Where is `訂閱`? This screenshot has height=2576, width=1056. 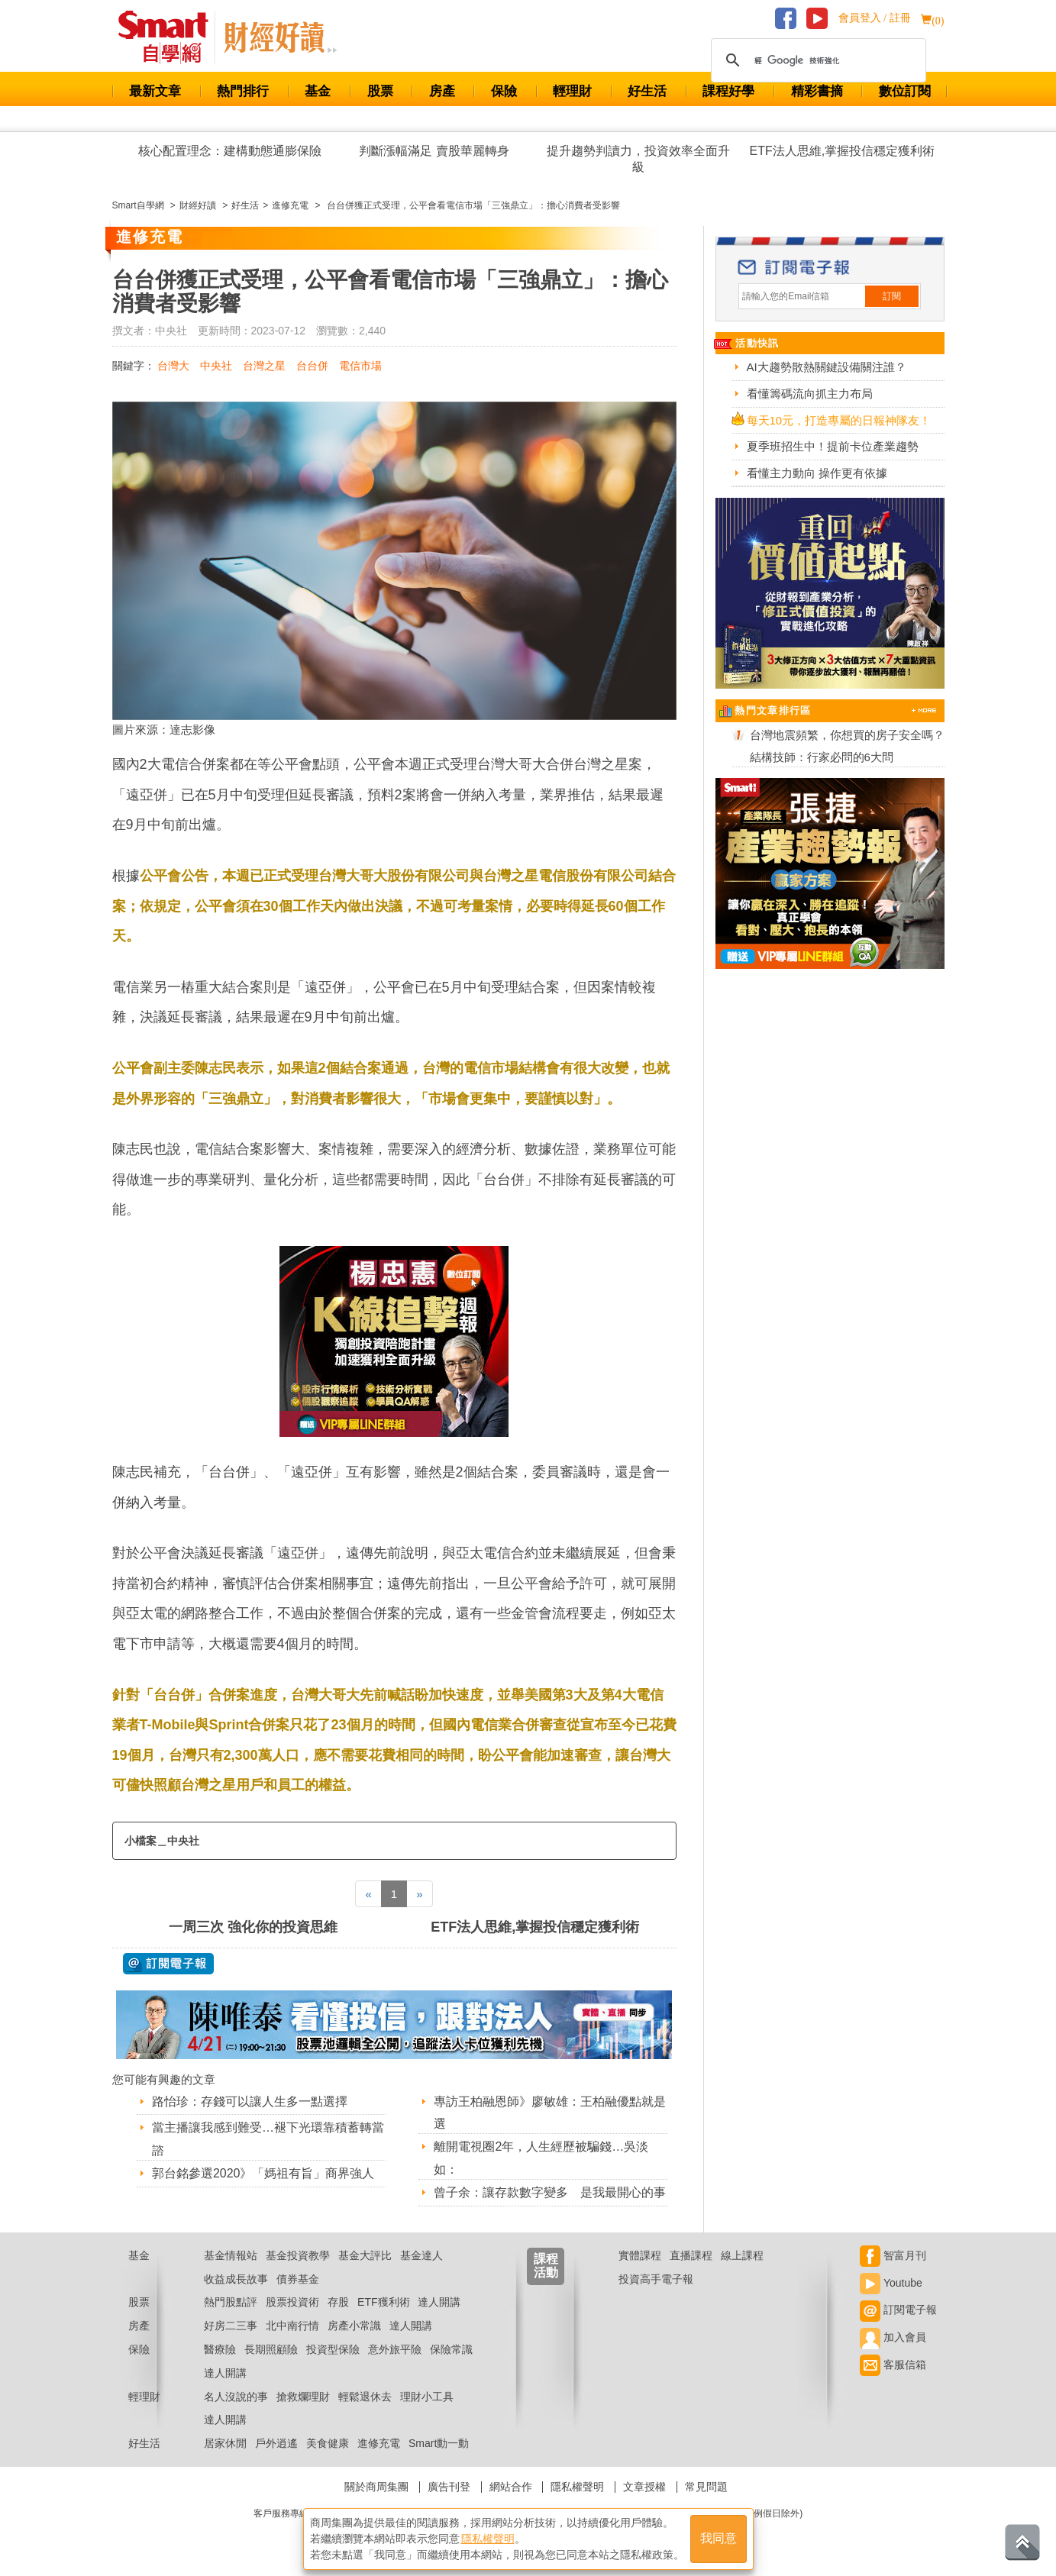
訂閱 is located at coordinates (892, 296).